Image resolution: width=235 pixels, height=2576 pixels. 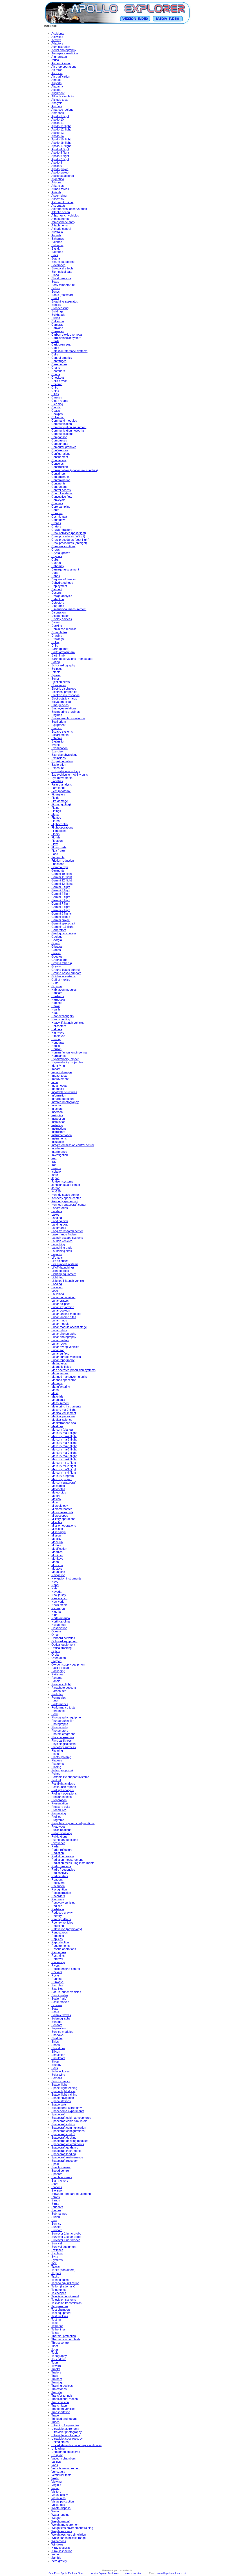 What do you see at coordinates (59, 824) in the screenshot?
I see `Flight control` at bounding box center [59, 824].